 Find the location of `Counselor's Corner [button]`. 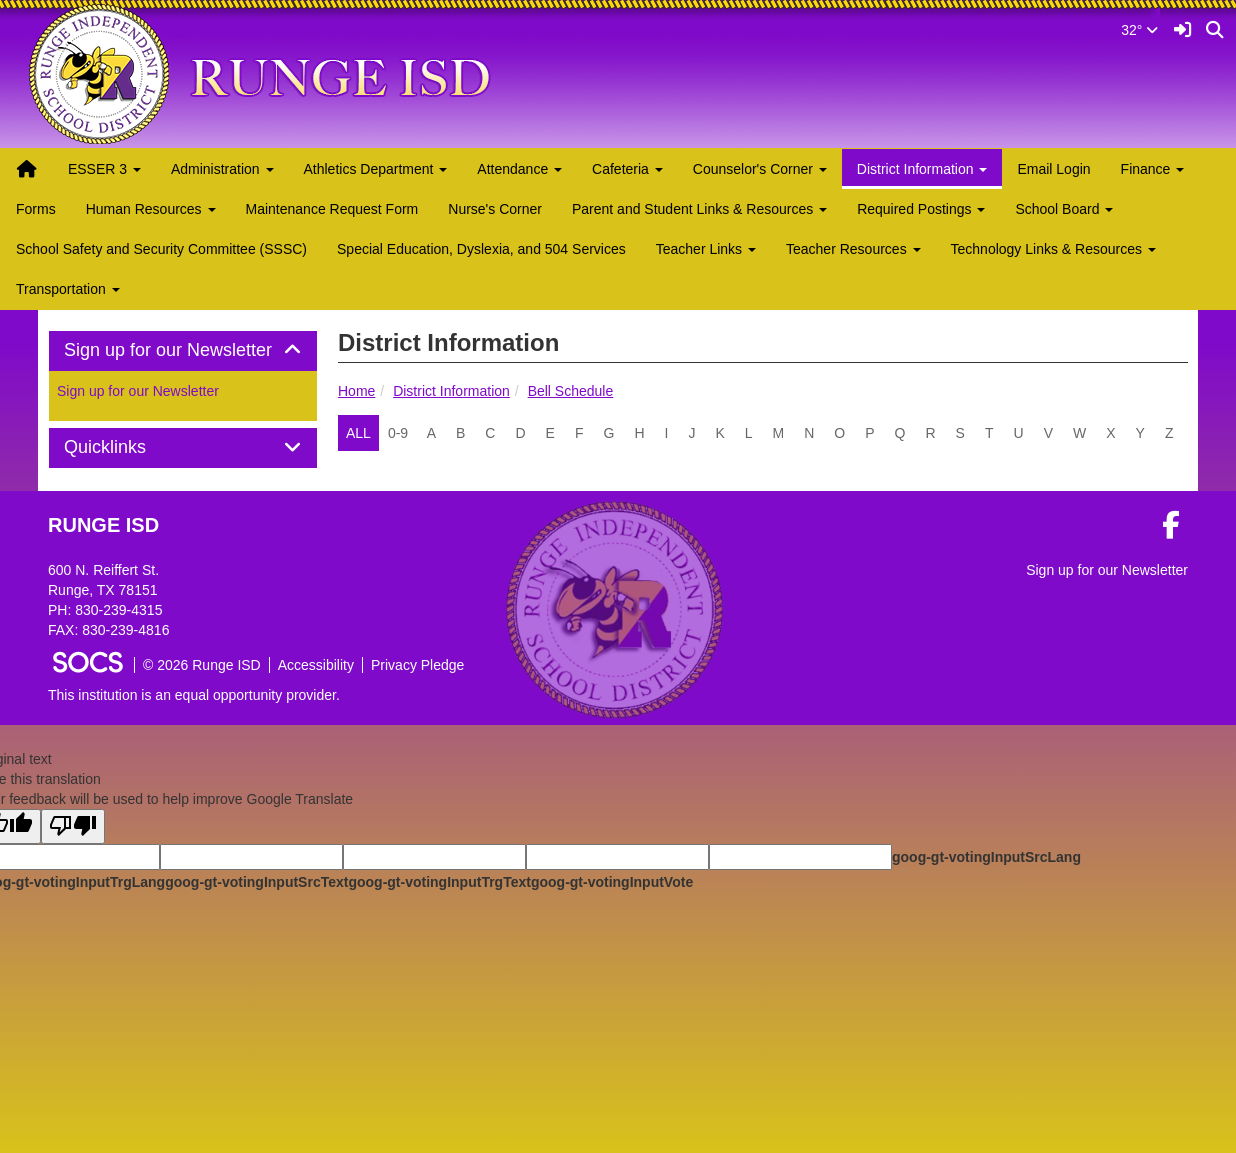

Counselor's Corner [button] is located at coordinates (760, 169).